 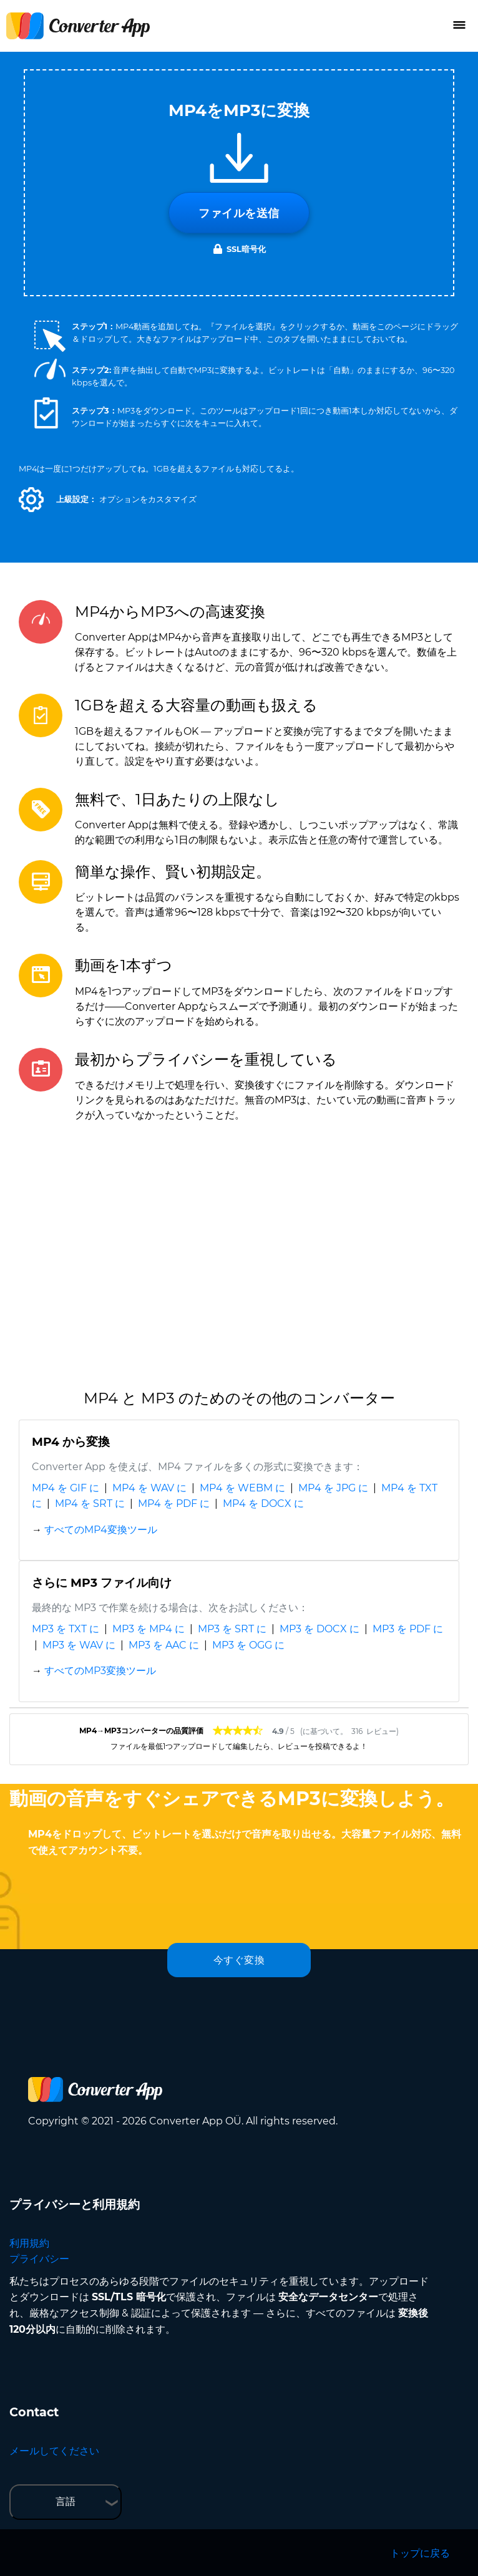 What do you see at coordinates (333, 1488) in the screenshot?
I see `MP4 を JPG に` at bounding box center [333, 1488].